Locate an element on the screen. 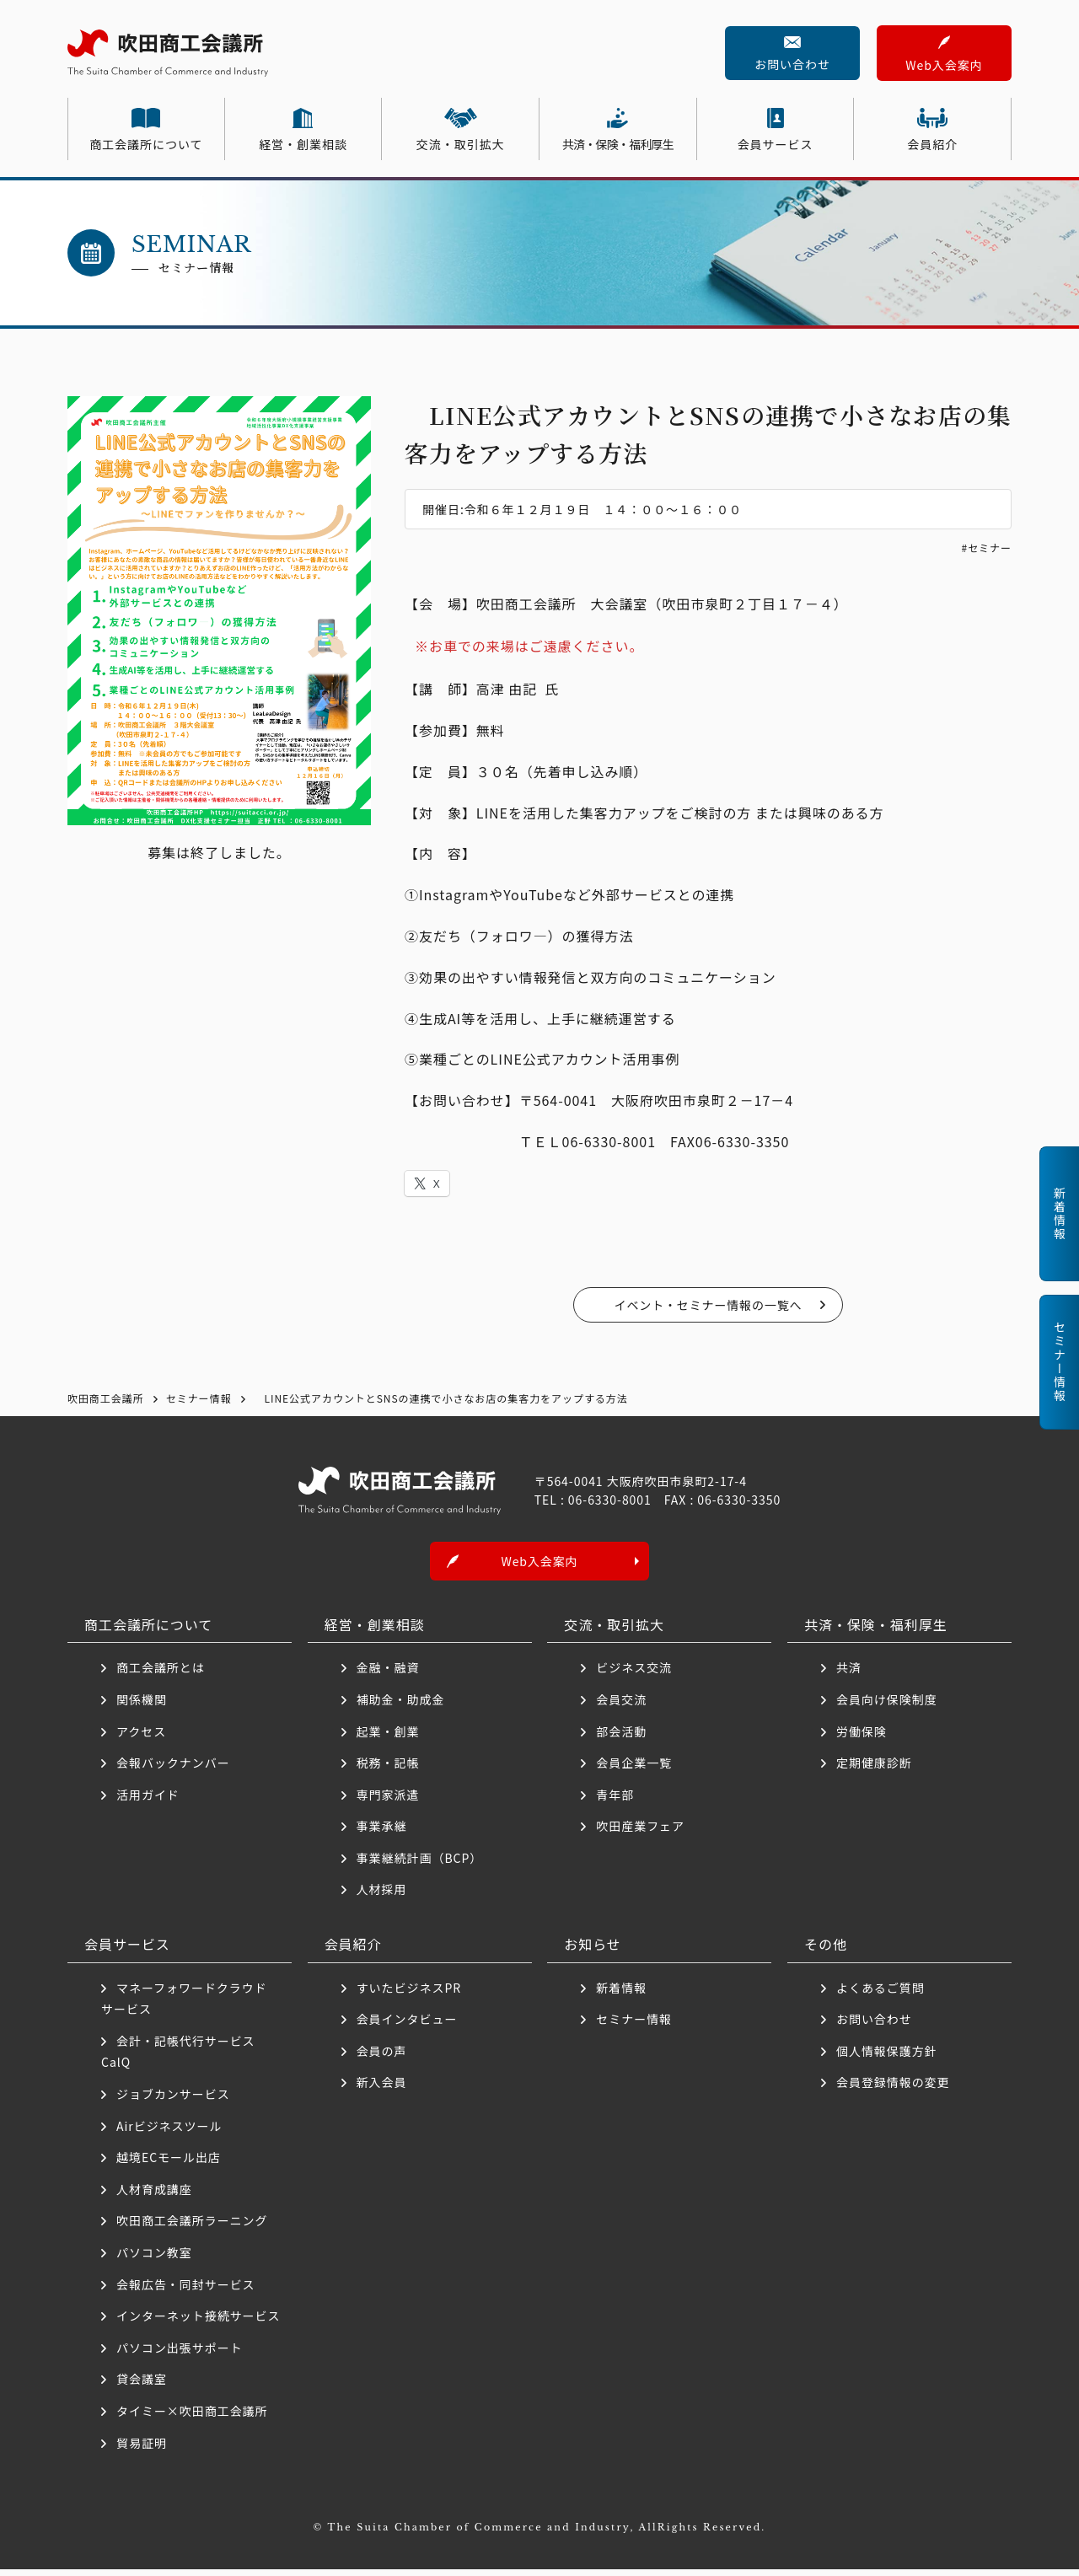 This screenshot has width=1079, height=2576. 金融・融資 is located at coordinates (388, 1674).